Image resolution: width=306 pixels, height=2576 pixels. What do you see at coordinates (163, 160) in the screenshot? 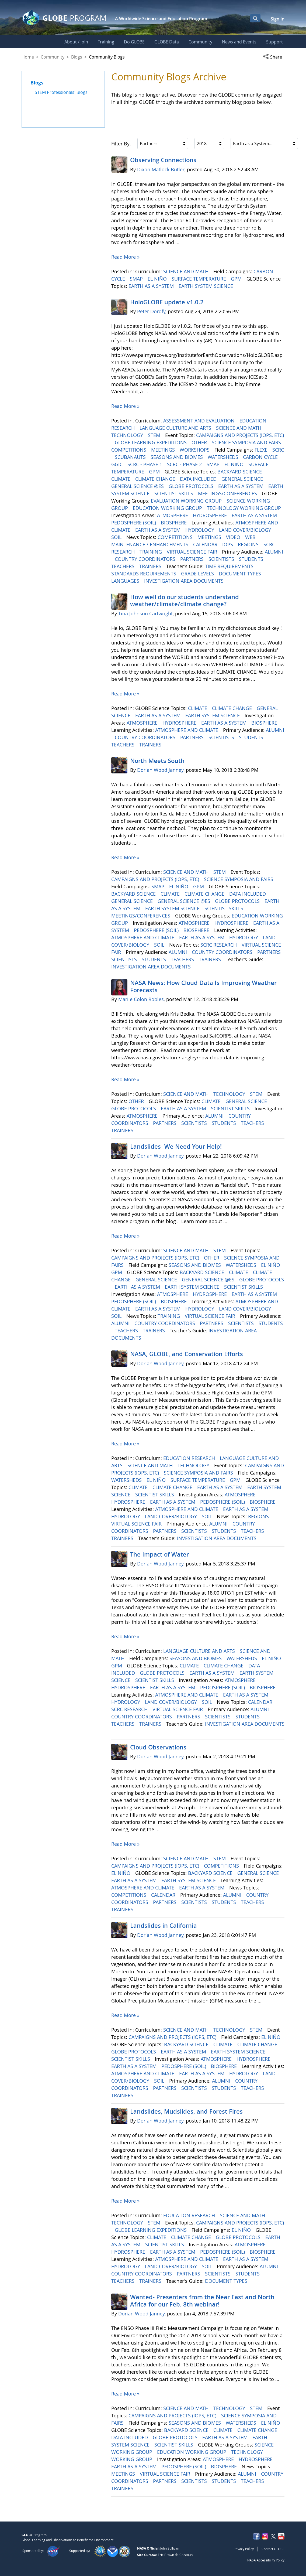
I see `Observing Connections` at bounding box center [163, 160].